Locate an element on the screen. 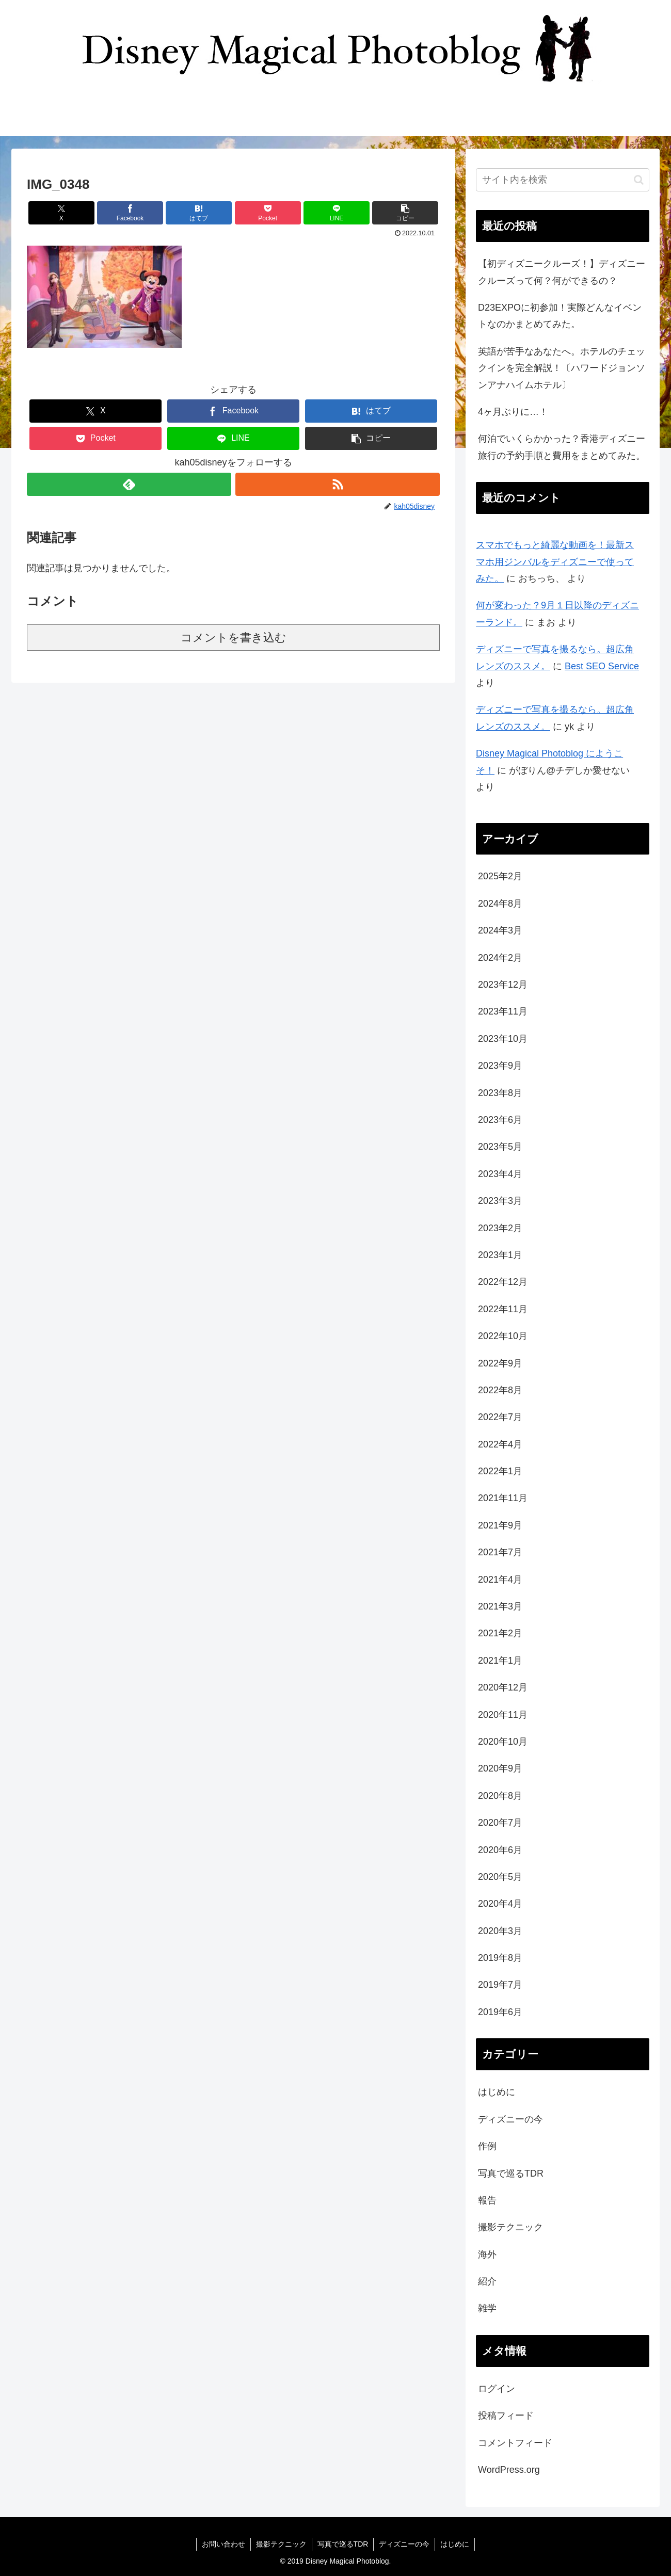 This screenshot has width=671, height=2576. 2022年8月 is located at coordinates (500, 1390).